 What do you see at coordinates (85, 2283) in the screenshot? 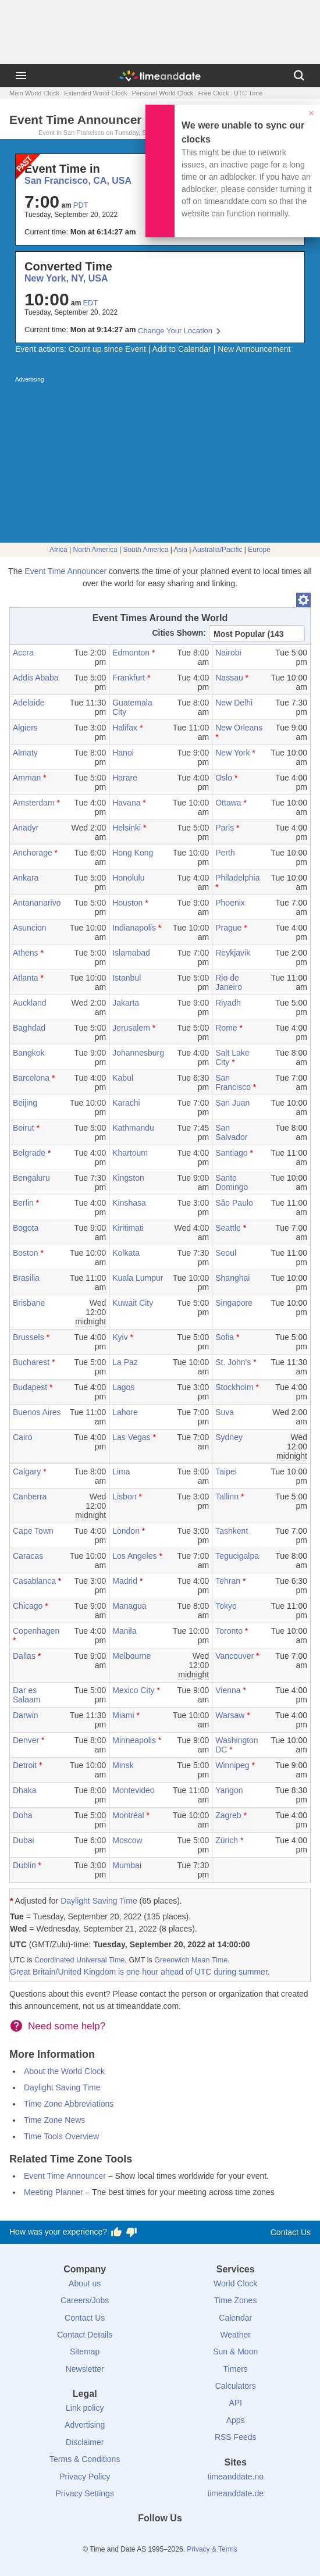
I see `About us` at bounding box center [85, 2283].